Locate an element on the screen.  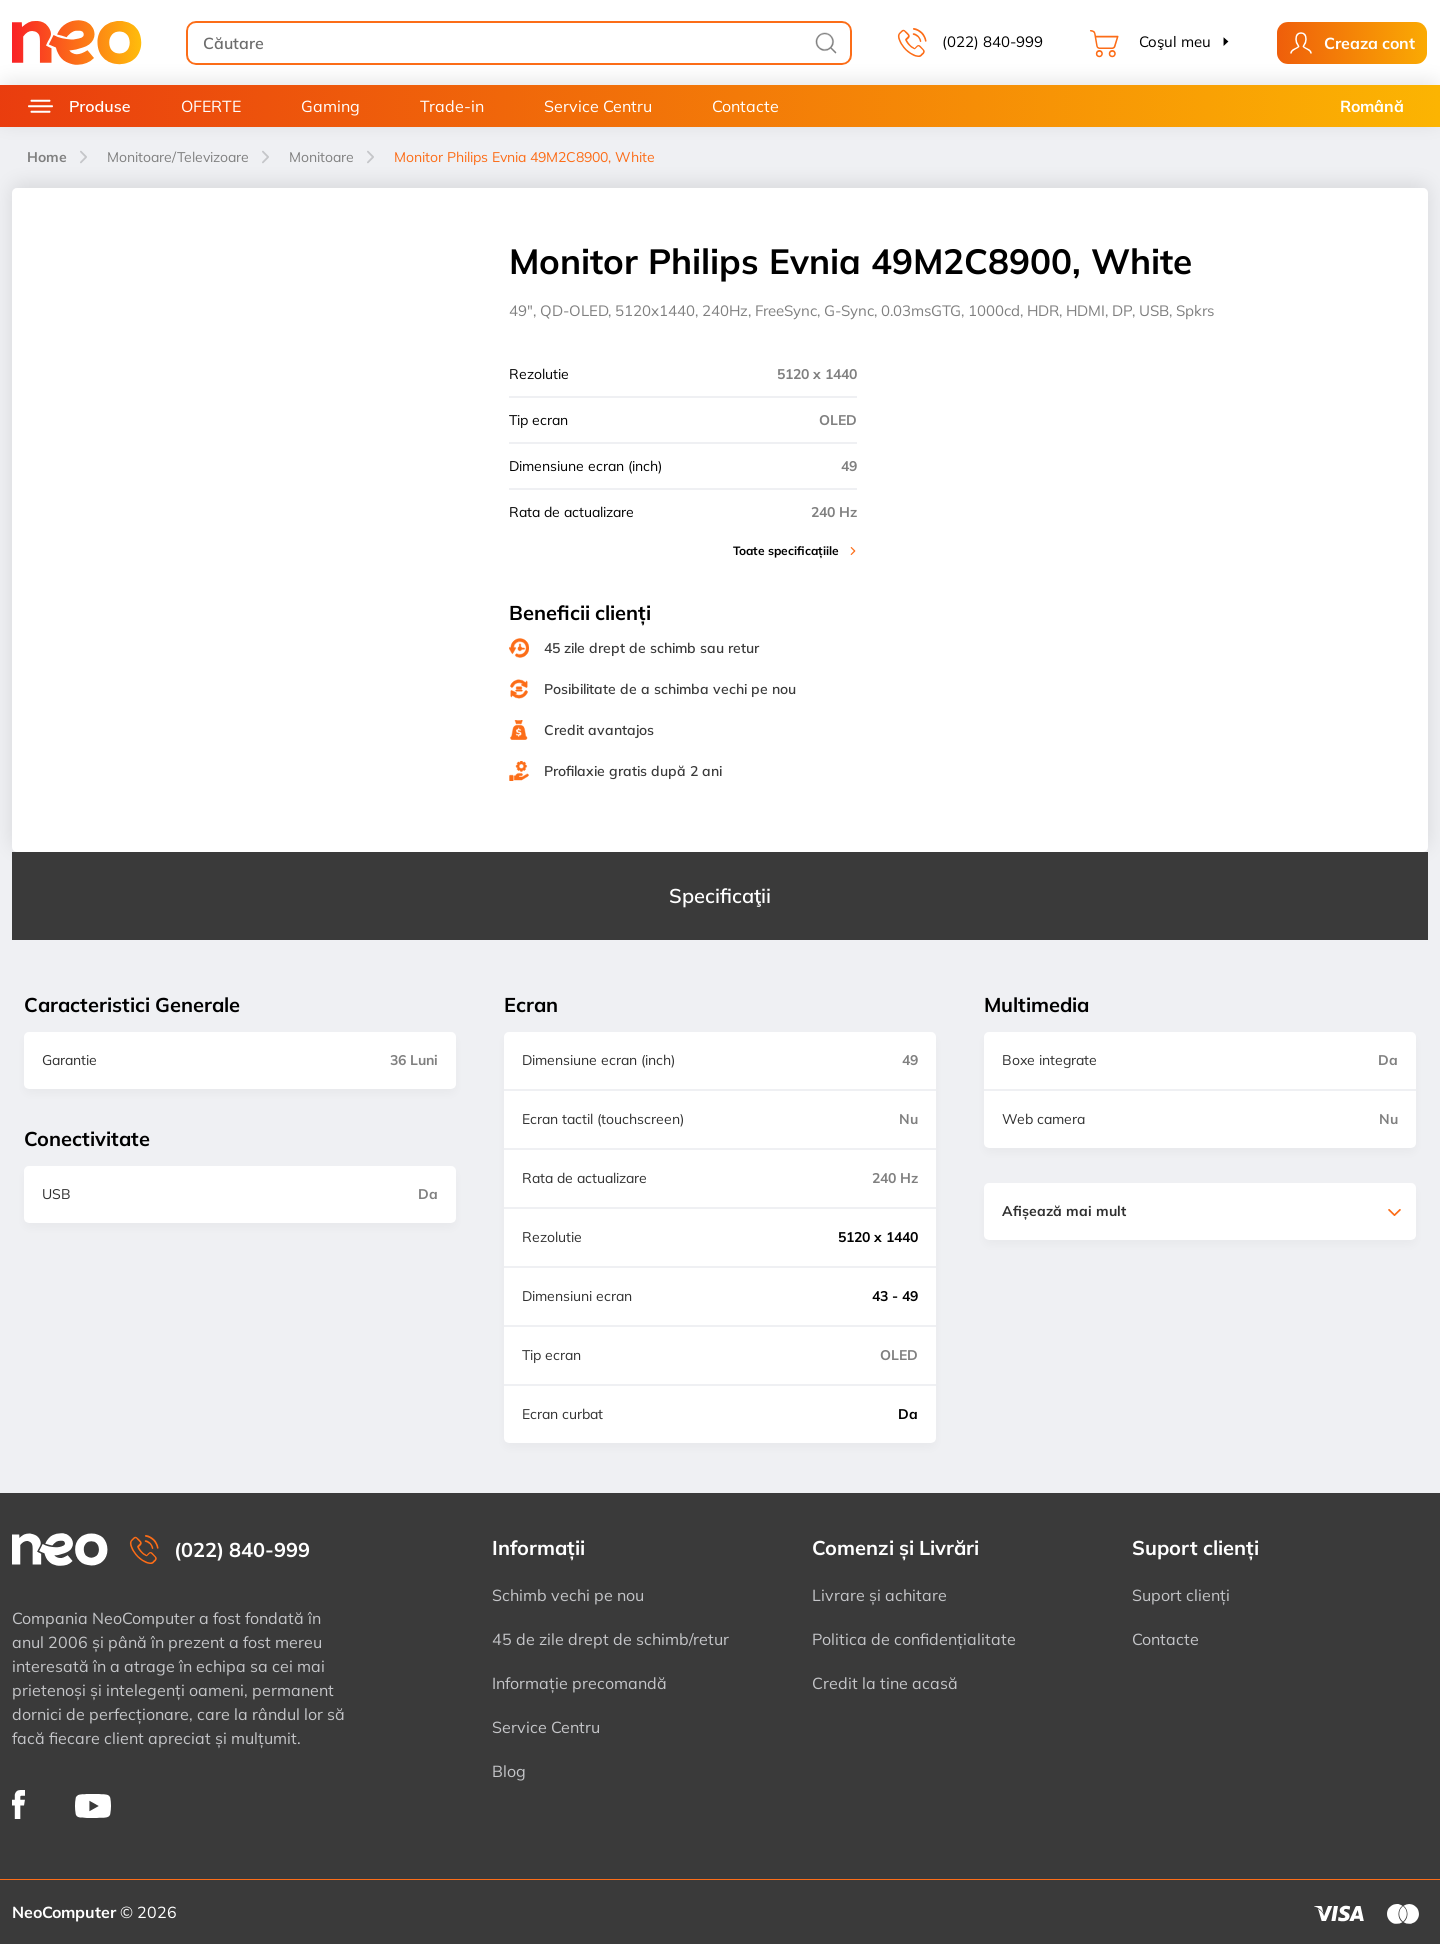
43 - 49 is located at coordinates (895, 1296).